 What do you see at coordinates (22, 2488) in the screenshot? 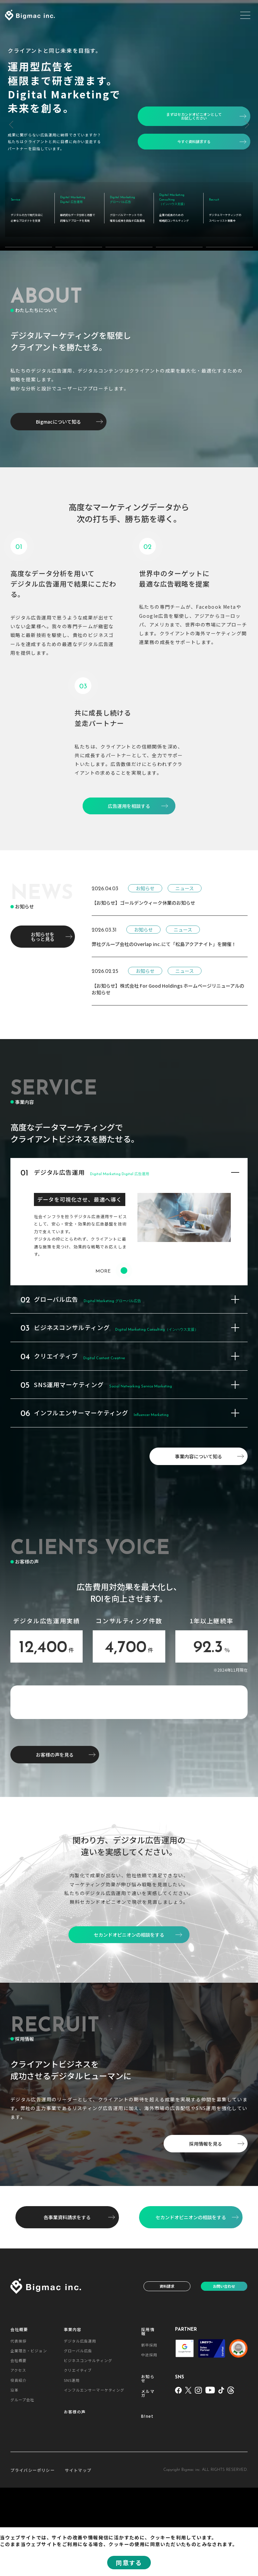
I see `グループ会社` at bounding box center [22, 2488].